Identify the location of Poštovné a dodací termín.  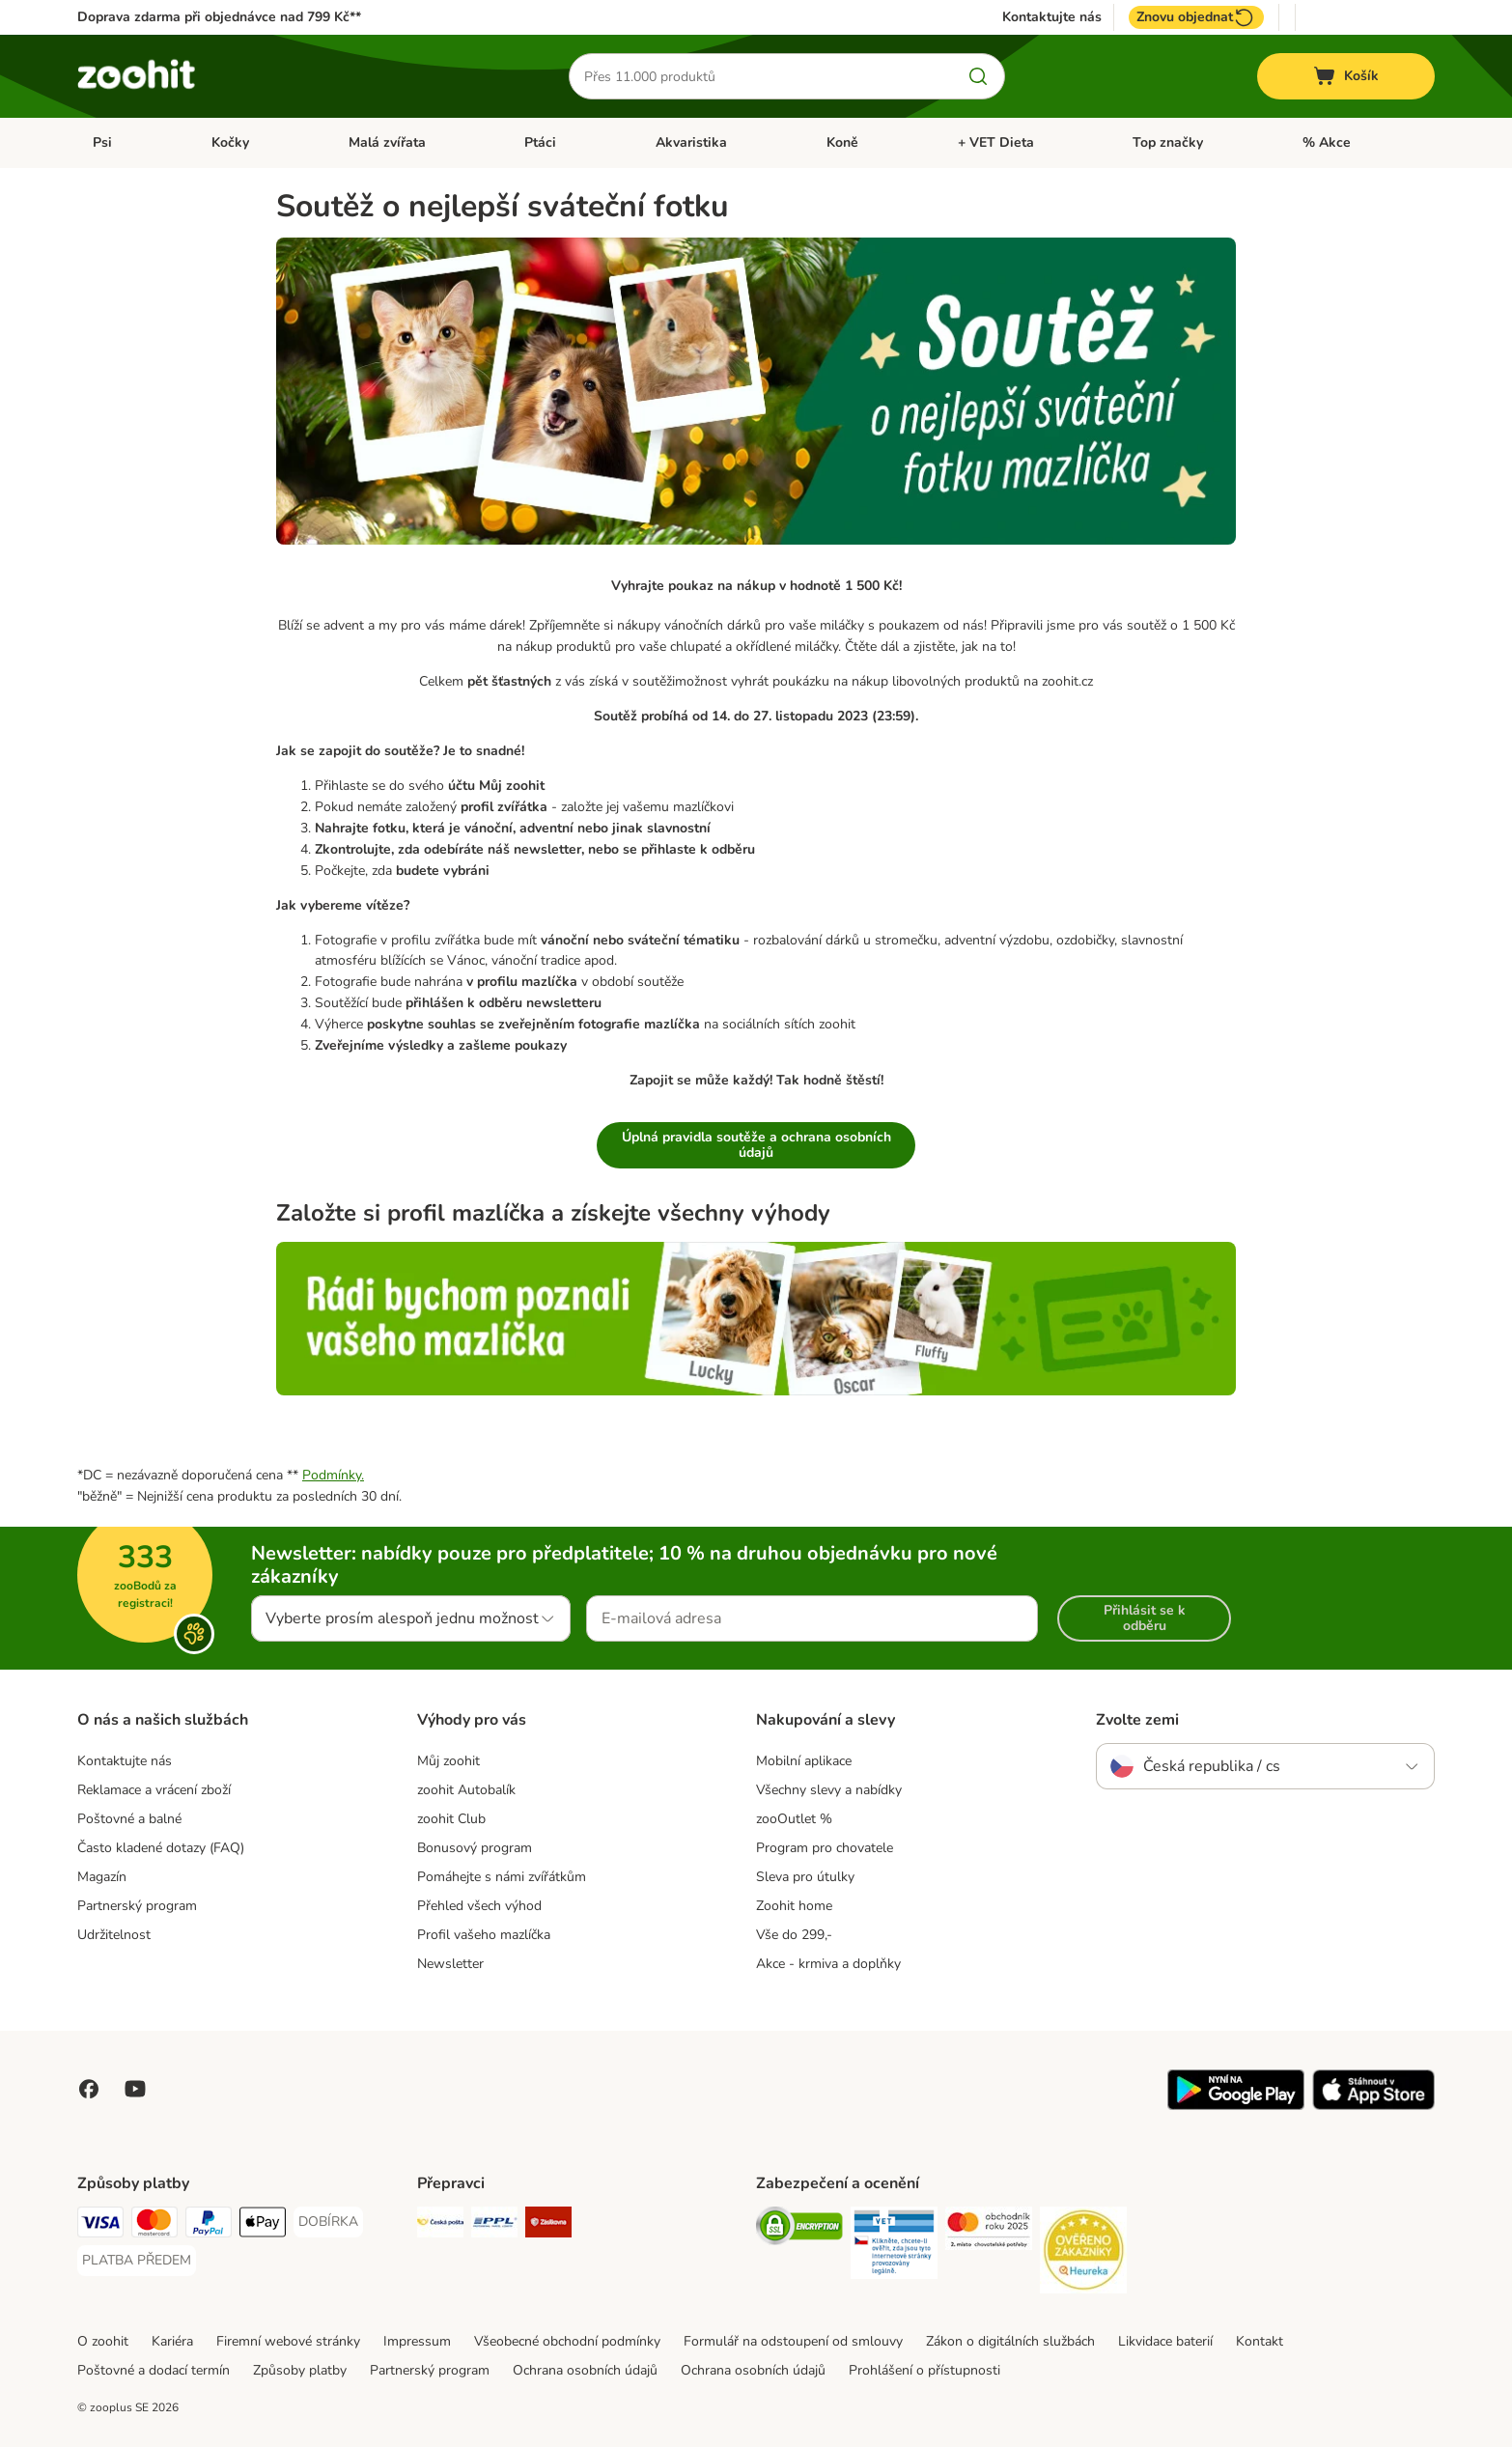
(153, 2370).